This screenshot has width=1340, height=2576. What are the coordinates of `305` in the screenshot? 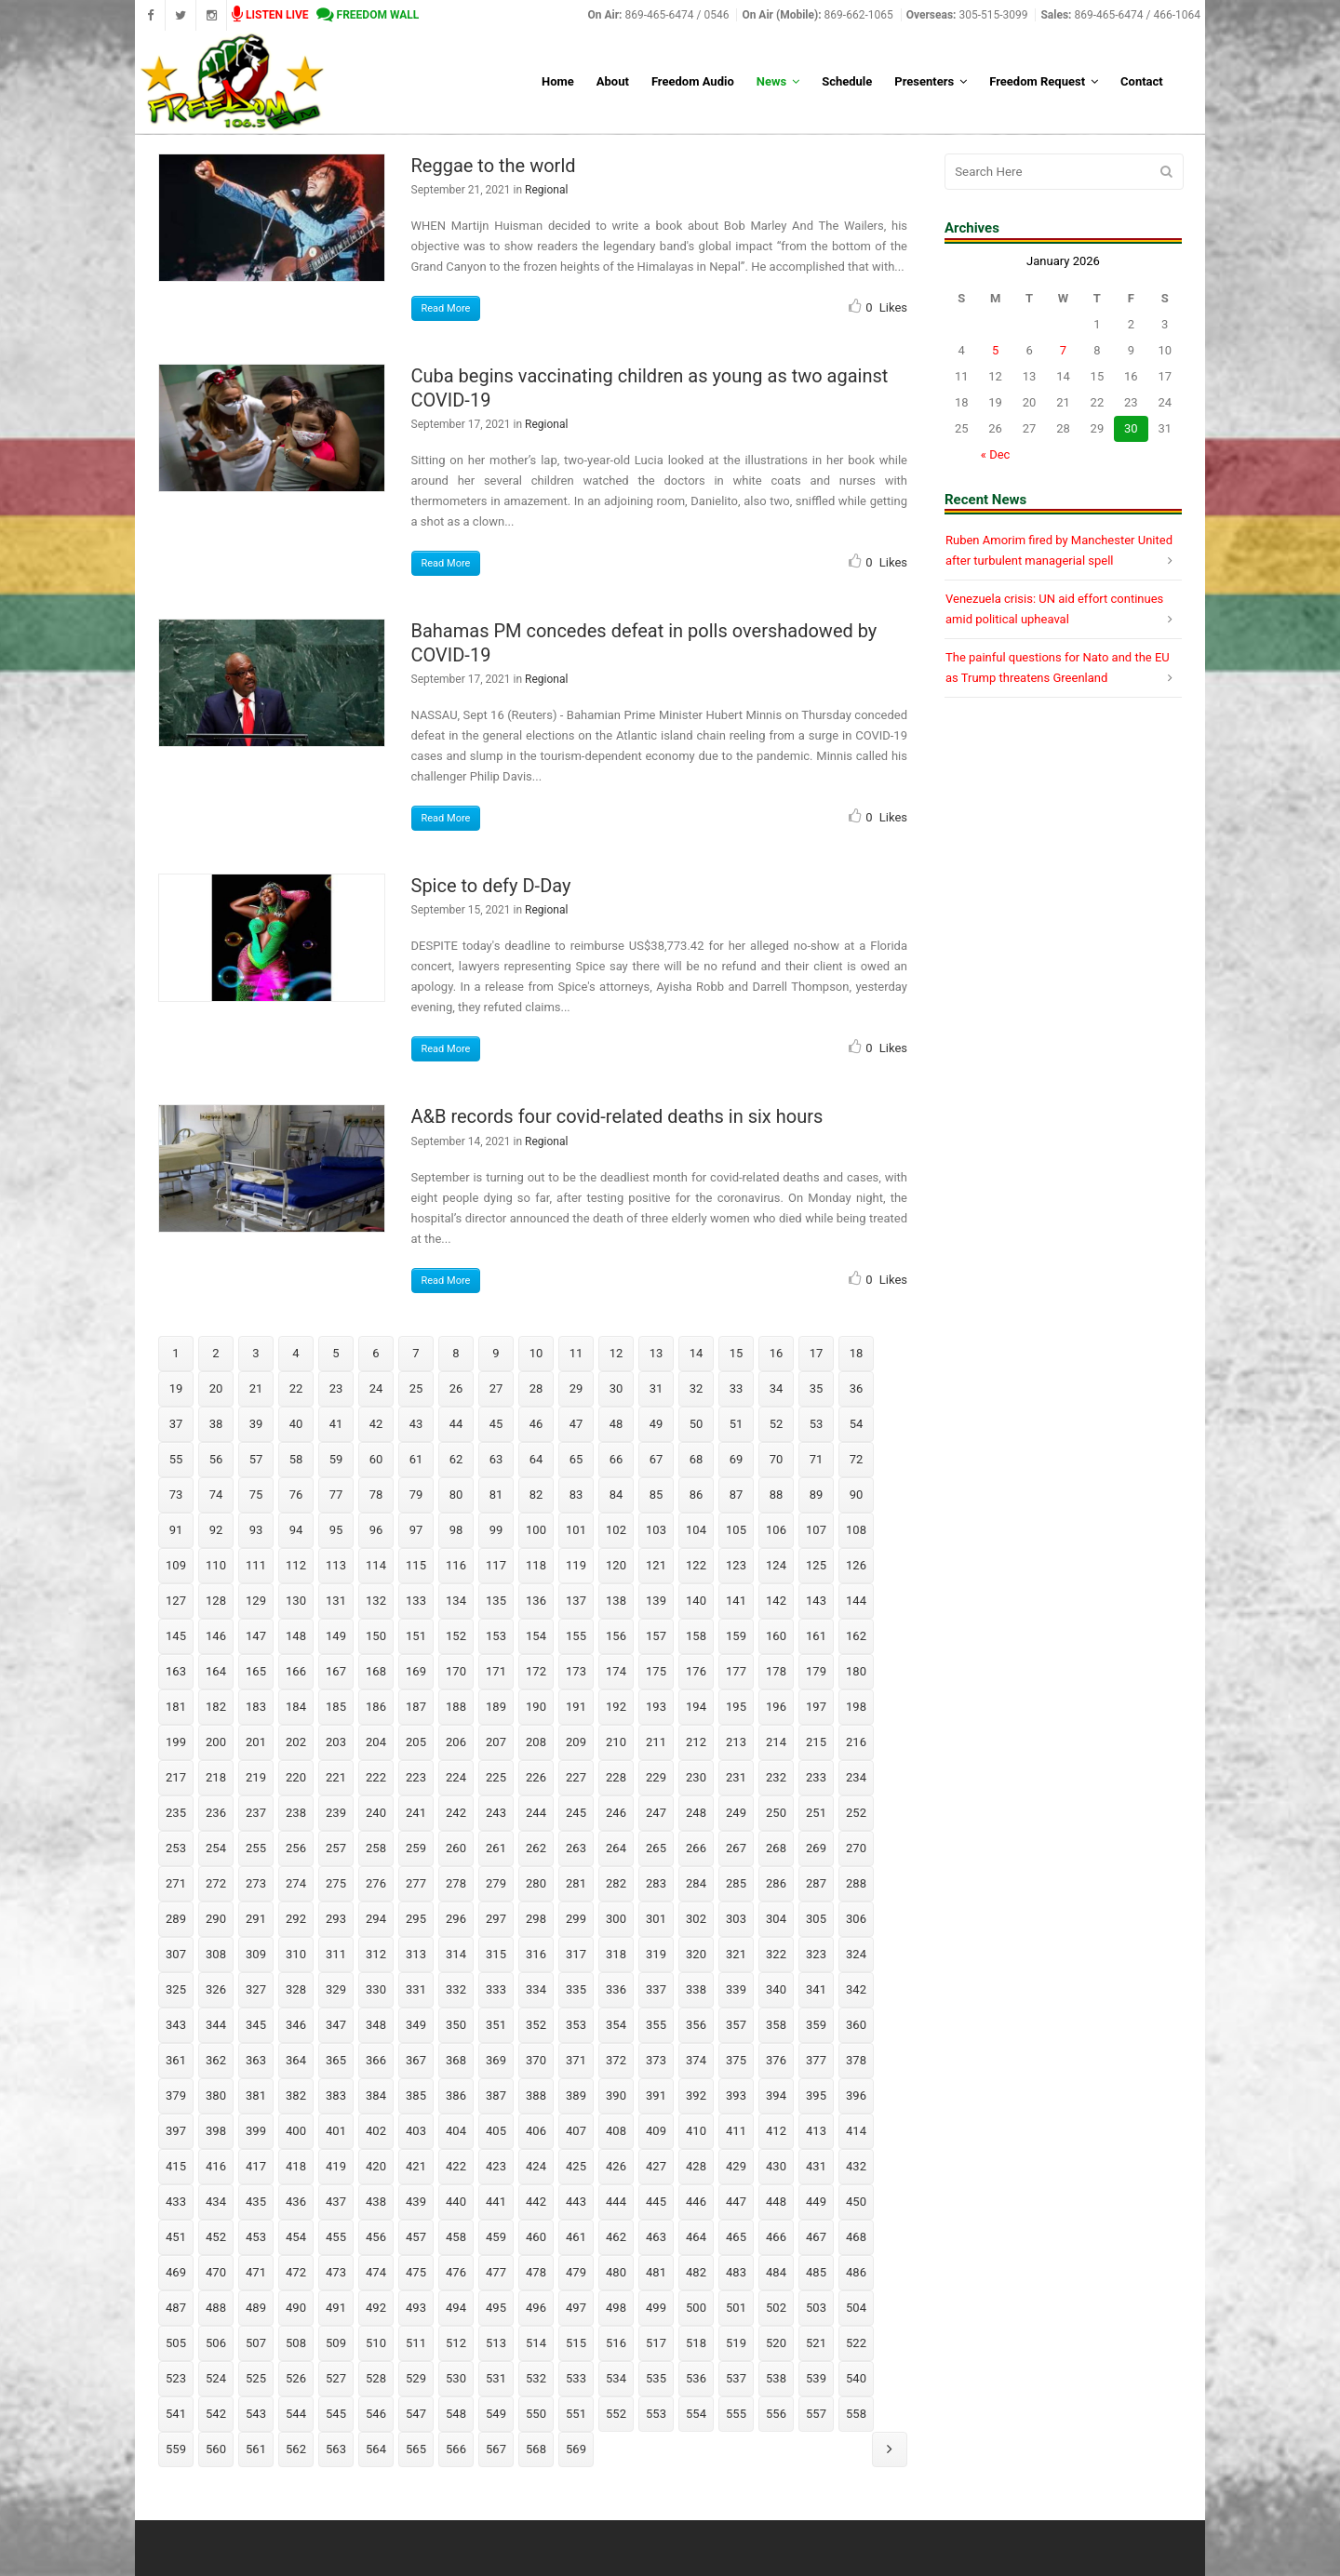 It's located at (816, 1919).